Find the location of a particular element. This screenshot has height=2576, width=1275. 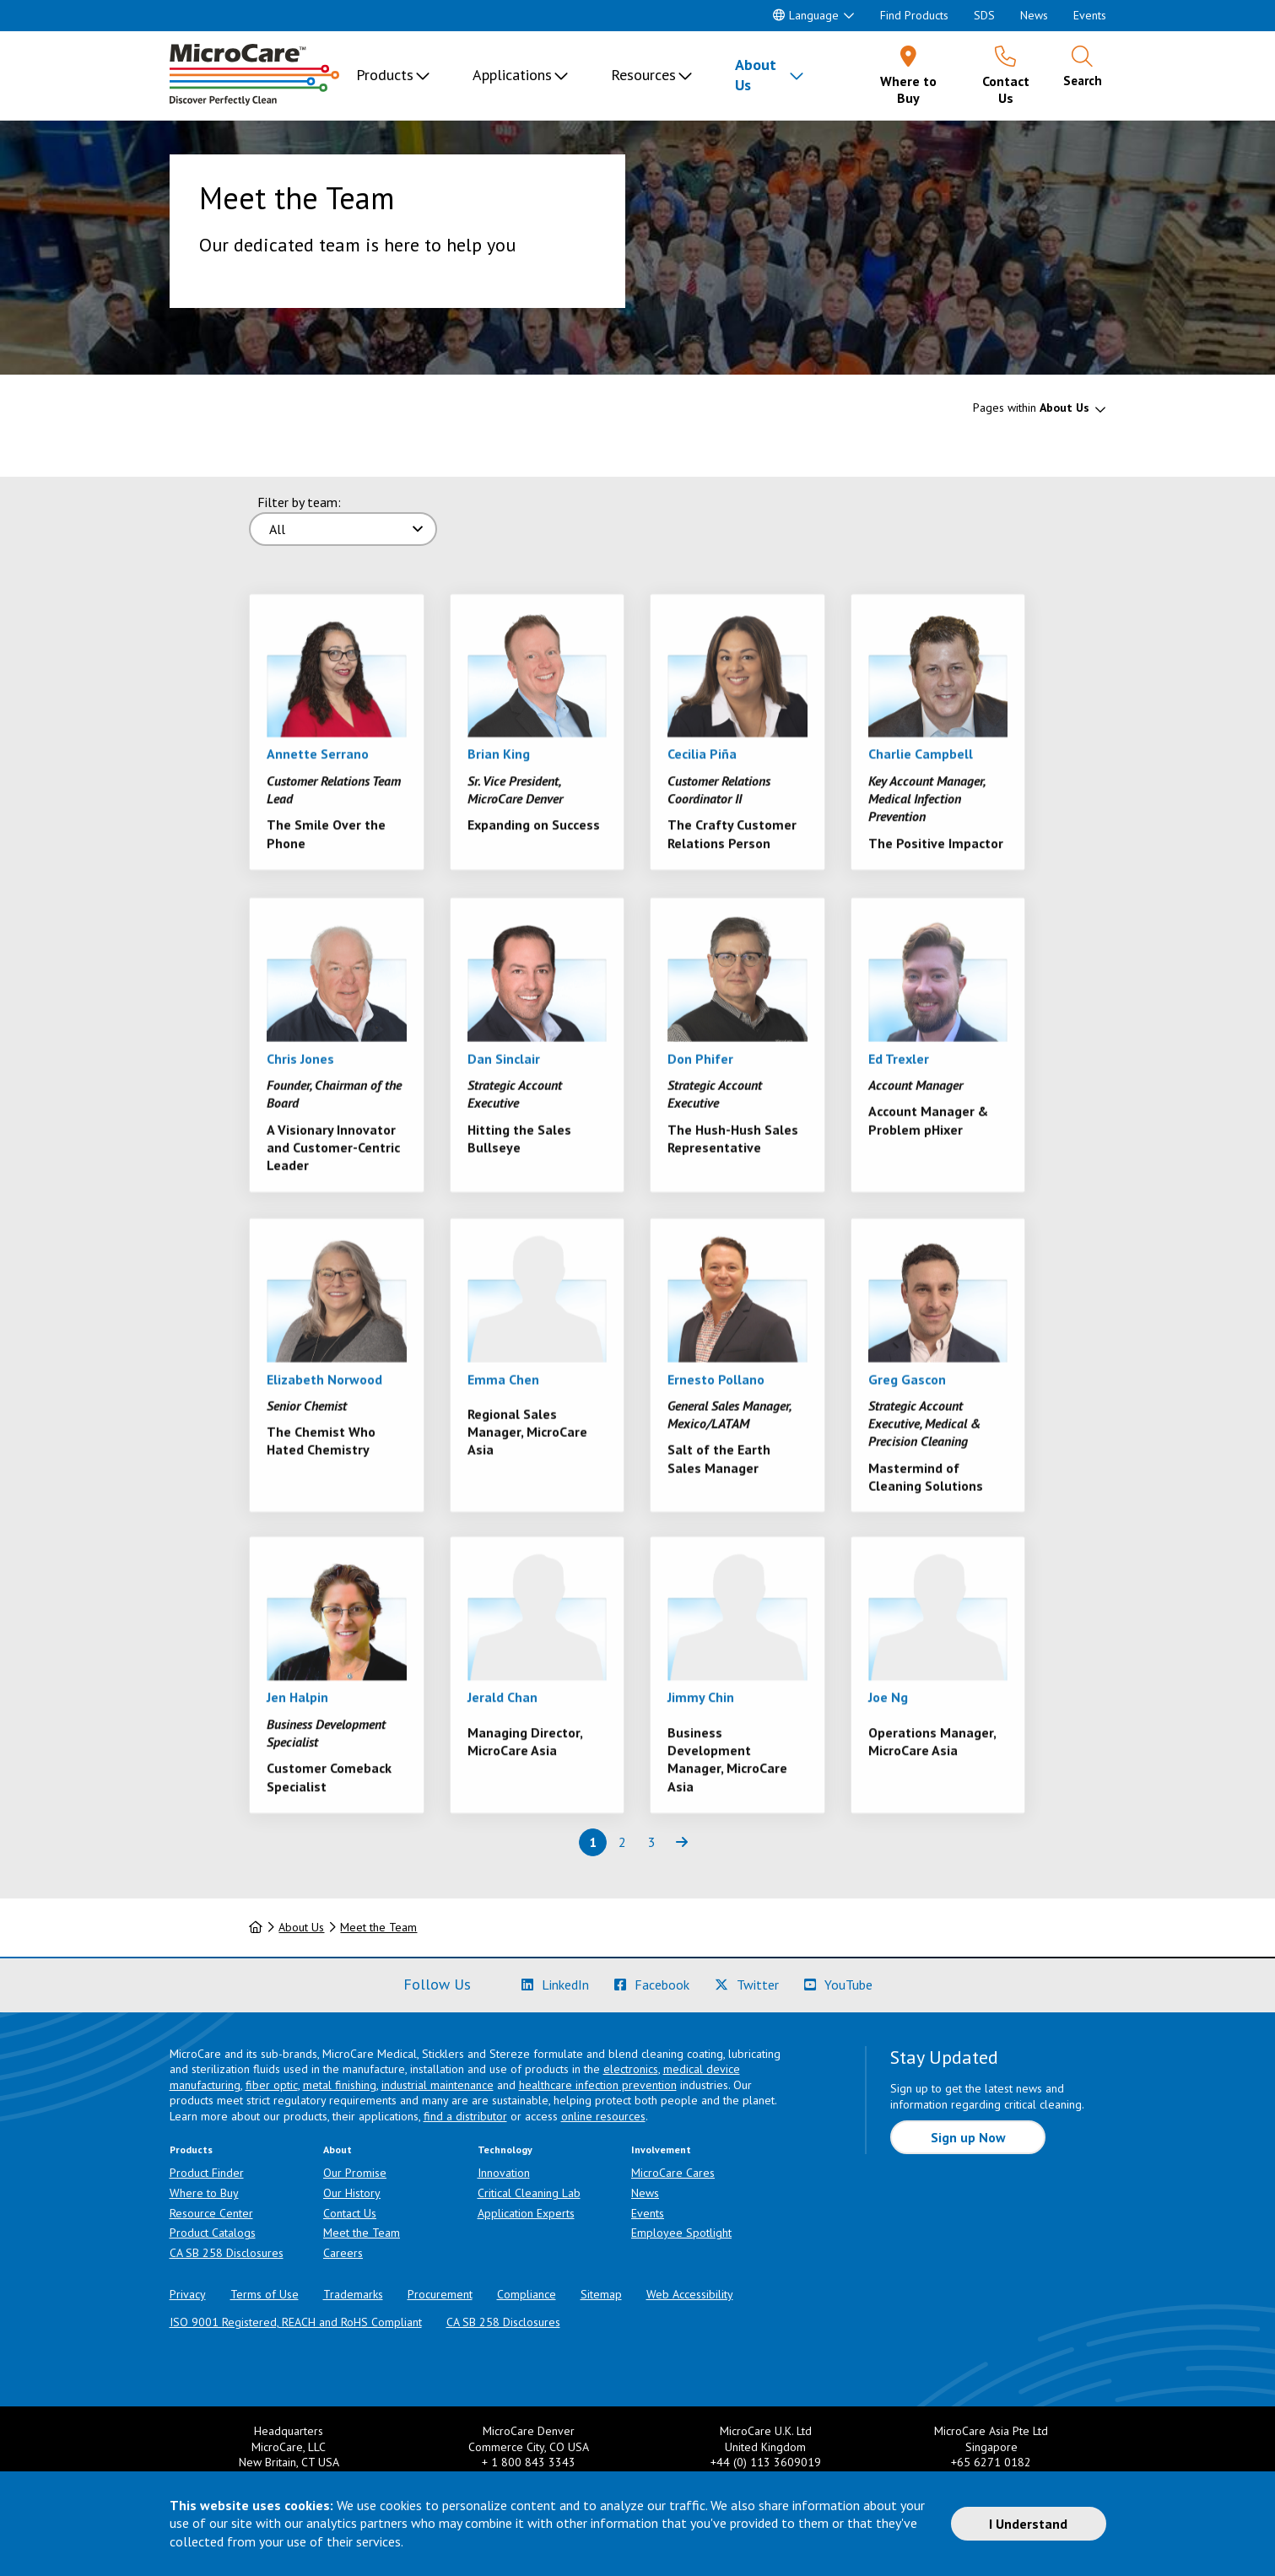

fiber optic is located at coordinates (272, 2085).